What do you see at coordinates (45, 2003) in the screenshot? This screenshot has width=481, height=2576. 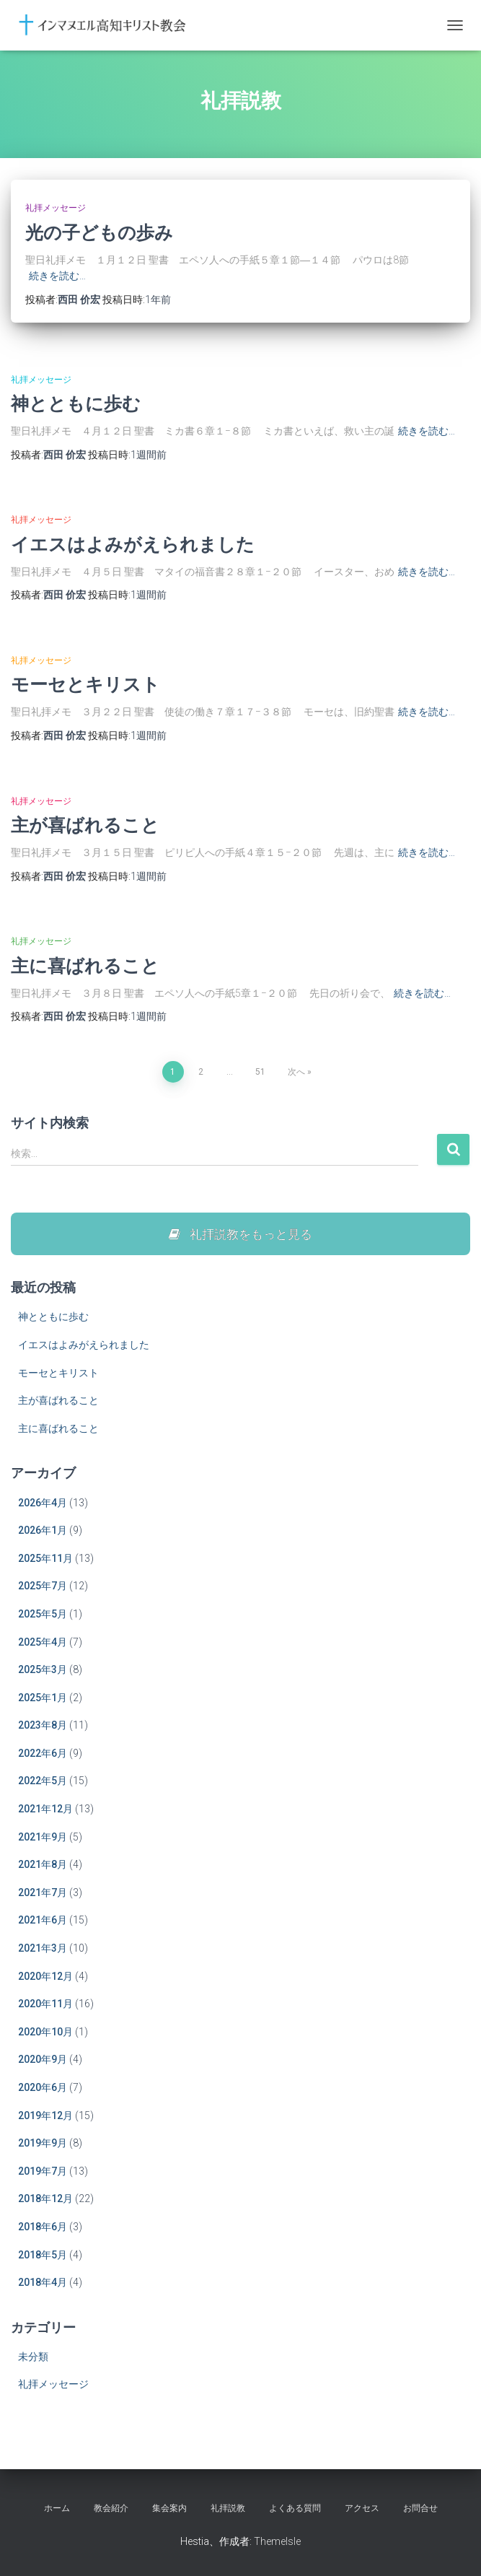 I see `2020年11月` at bounding box center [45, 2003].